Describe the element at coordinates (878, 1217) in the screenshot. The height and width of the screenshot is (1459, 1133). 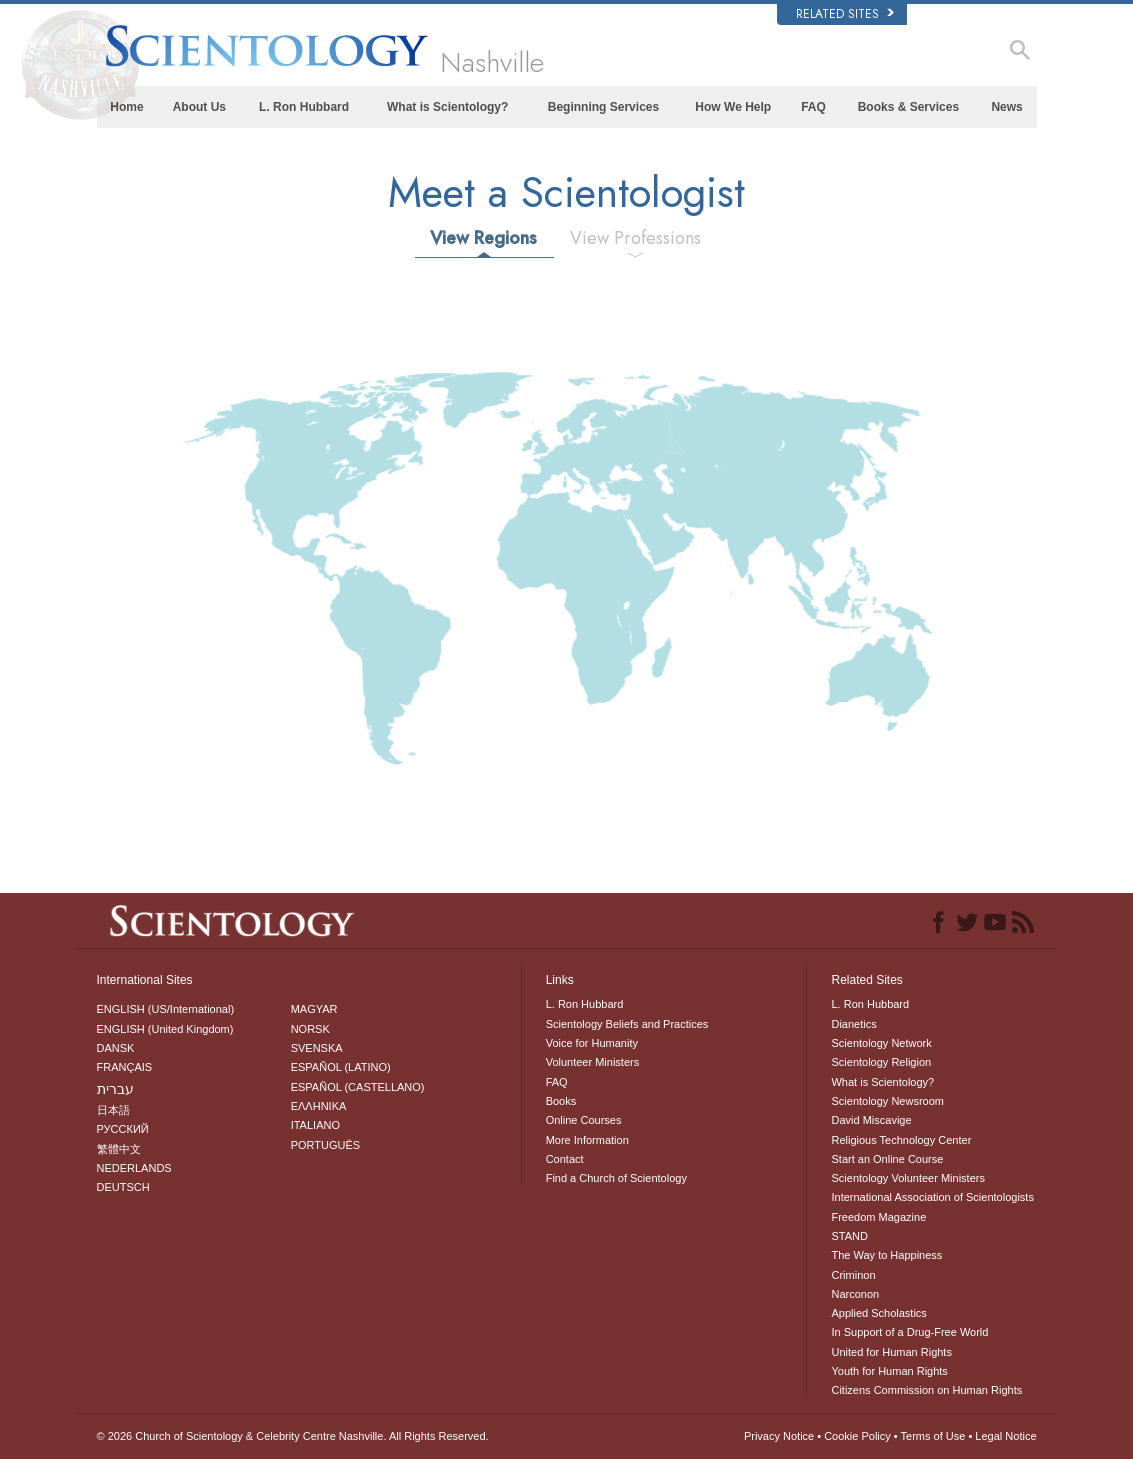
I see `Freedom Magazine` at that location.